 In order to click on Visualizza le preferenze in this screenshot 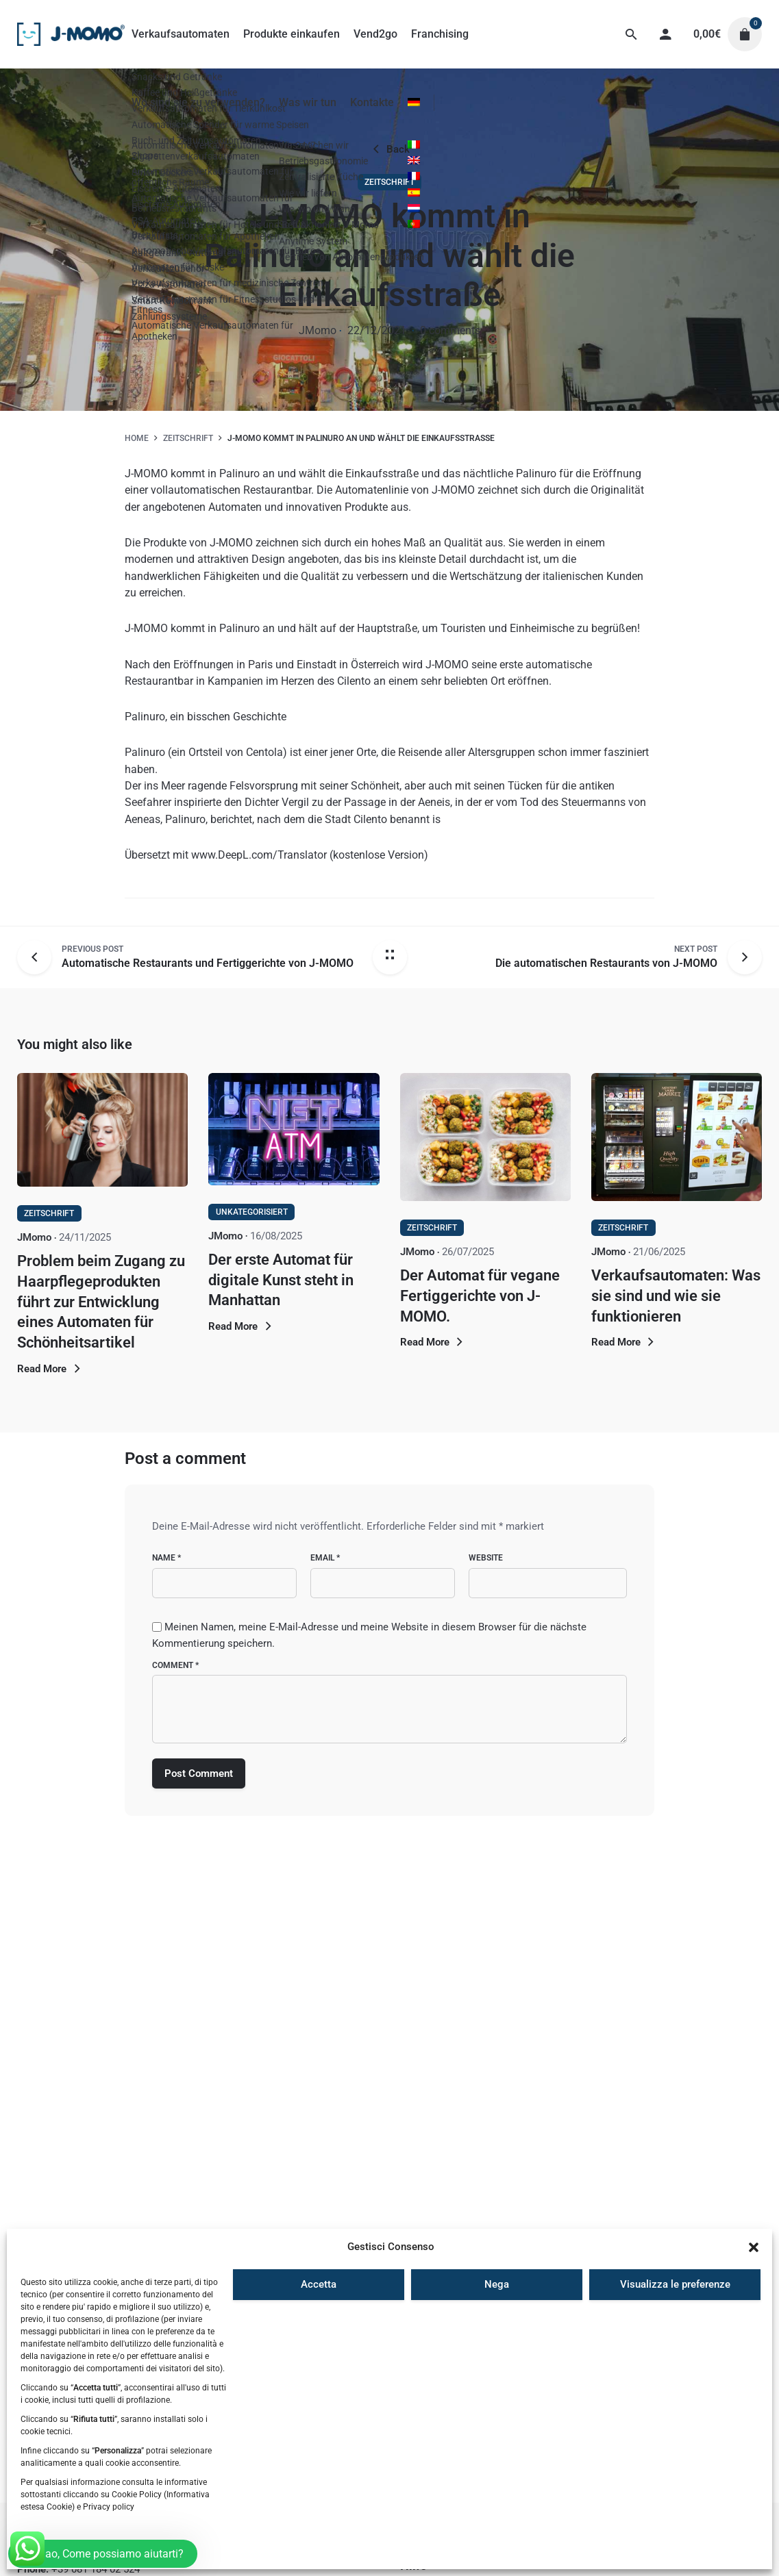, I will do `click(675, 2284)`.